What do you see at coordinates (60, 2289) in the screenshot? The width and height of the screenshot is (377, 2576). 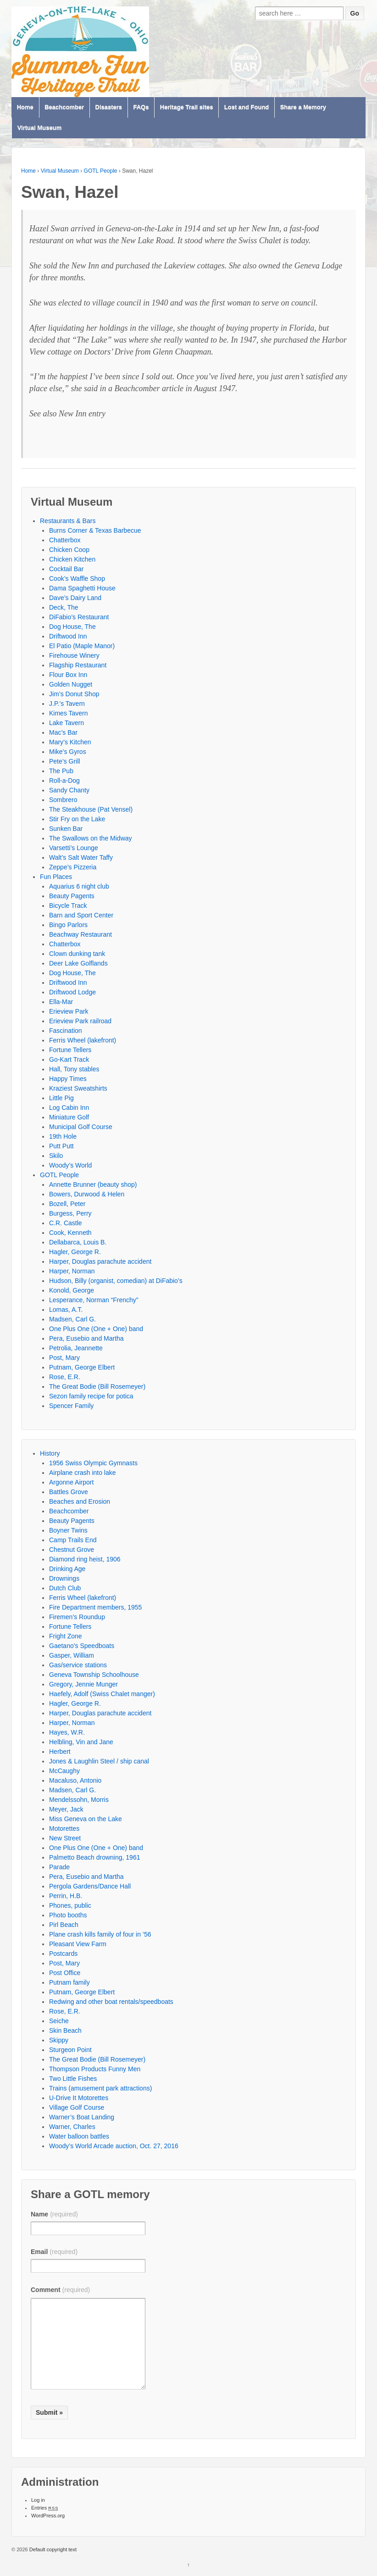 I see `Comment` at bounding box center [60, 2289].